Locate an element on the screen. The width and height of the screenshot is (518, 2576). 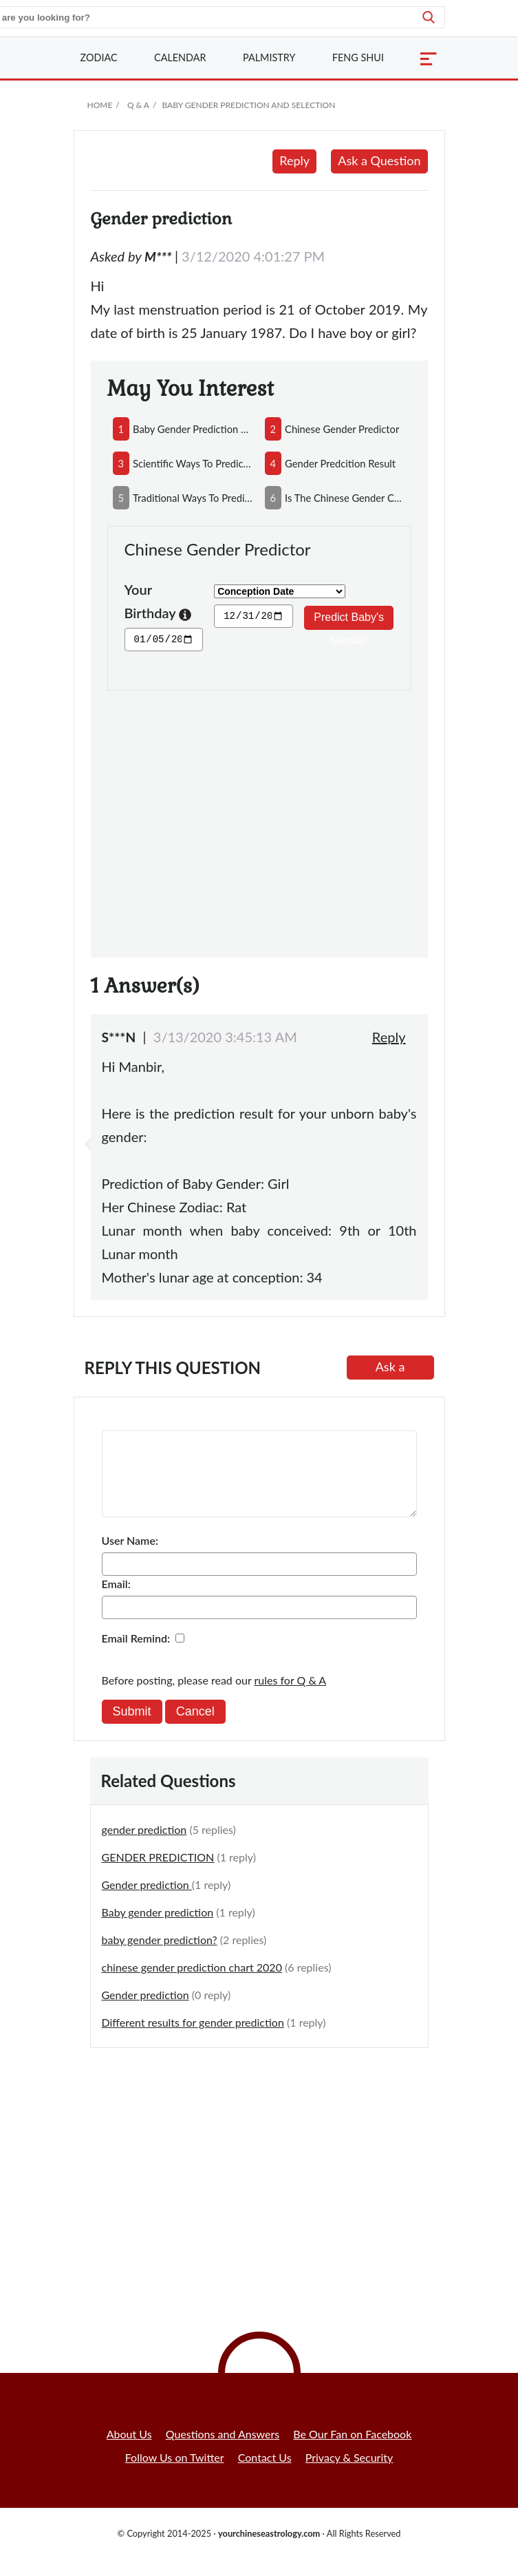
Q & A is located at coordinates (138, 105).